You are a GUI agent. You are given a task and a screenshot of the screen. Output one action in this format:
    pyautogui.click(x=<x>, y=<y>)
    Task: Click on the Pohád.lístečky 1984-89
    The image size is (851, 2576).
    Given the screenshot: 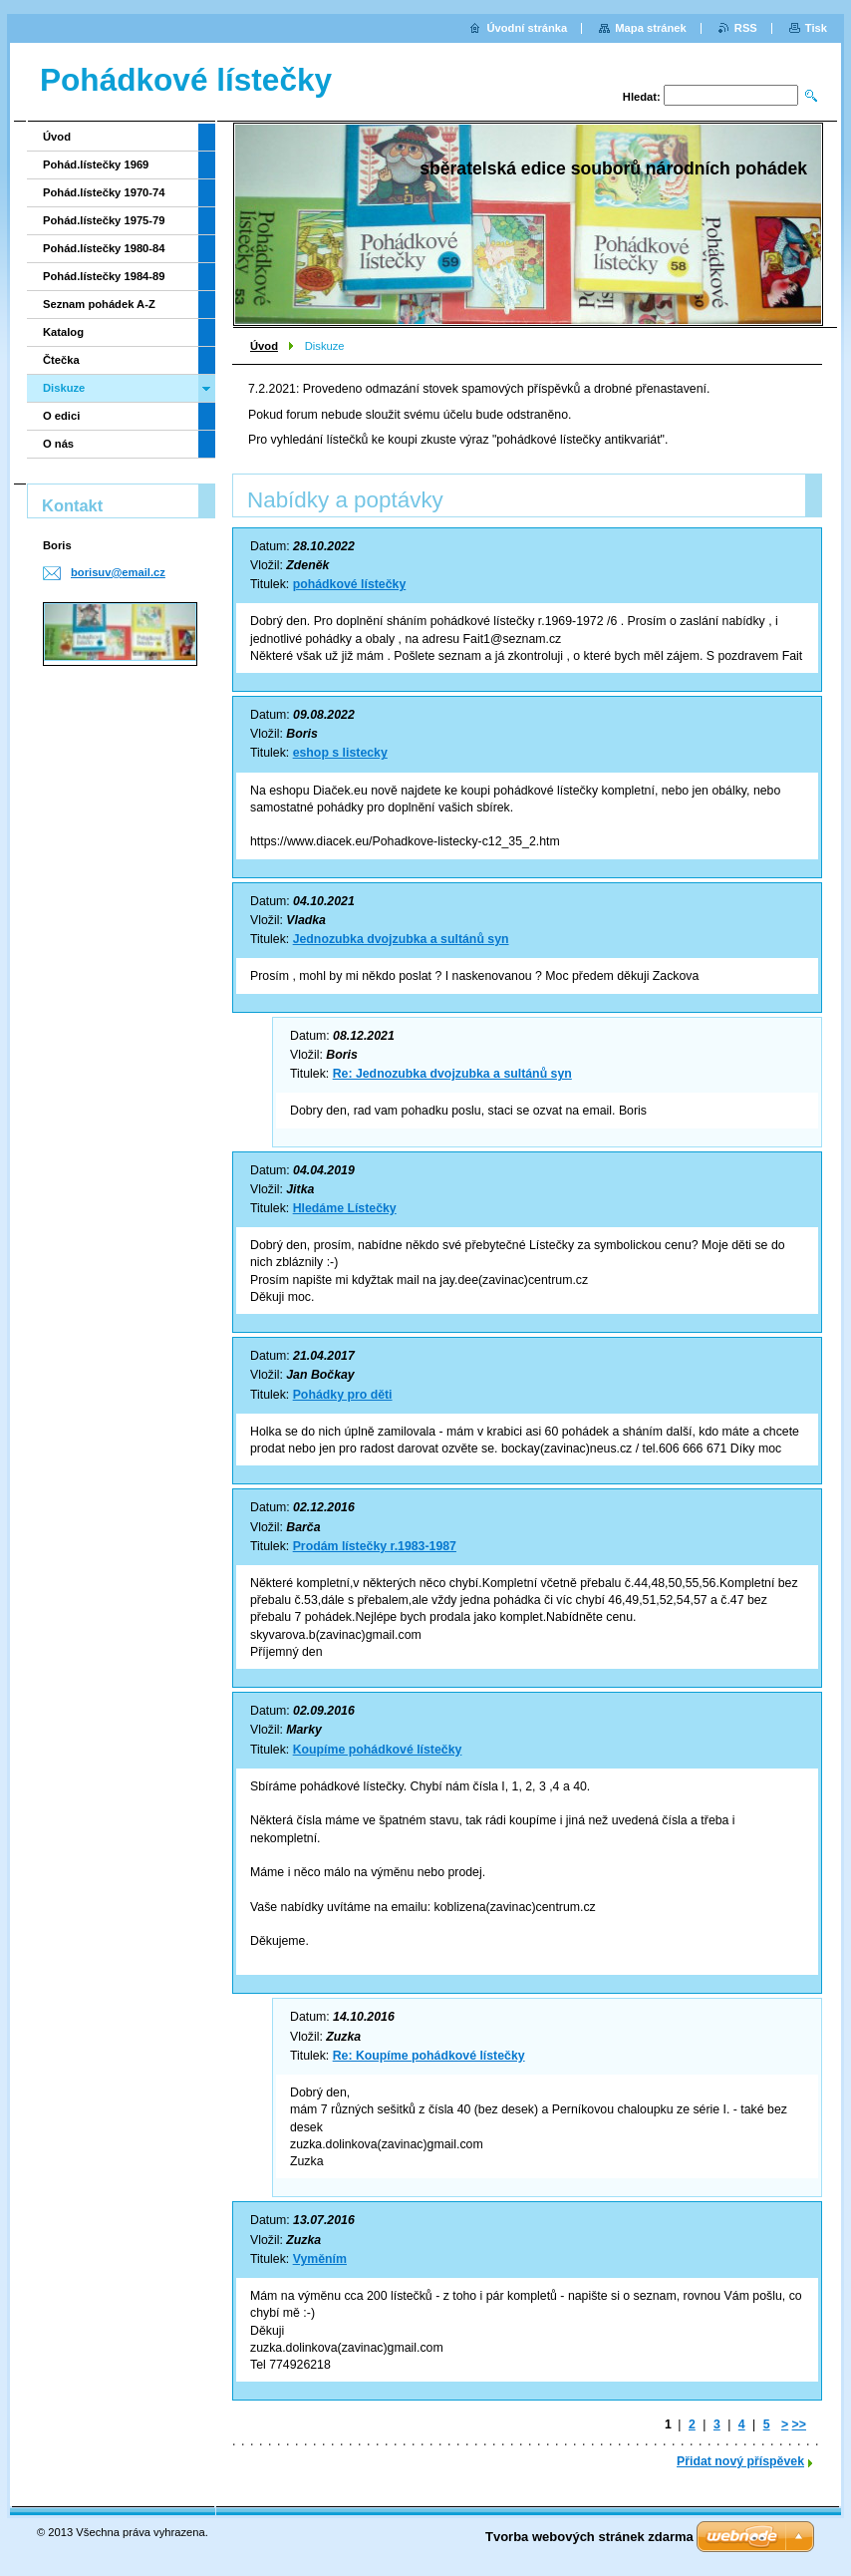 What is the action you would take?
    pyautogui.click(x=104, y=276)
    